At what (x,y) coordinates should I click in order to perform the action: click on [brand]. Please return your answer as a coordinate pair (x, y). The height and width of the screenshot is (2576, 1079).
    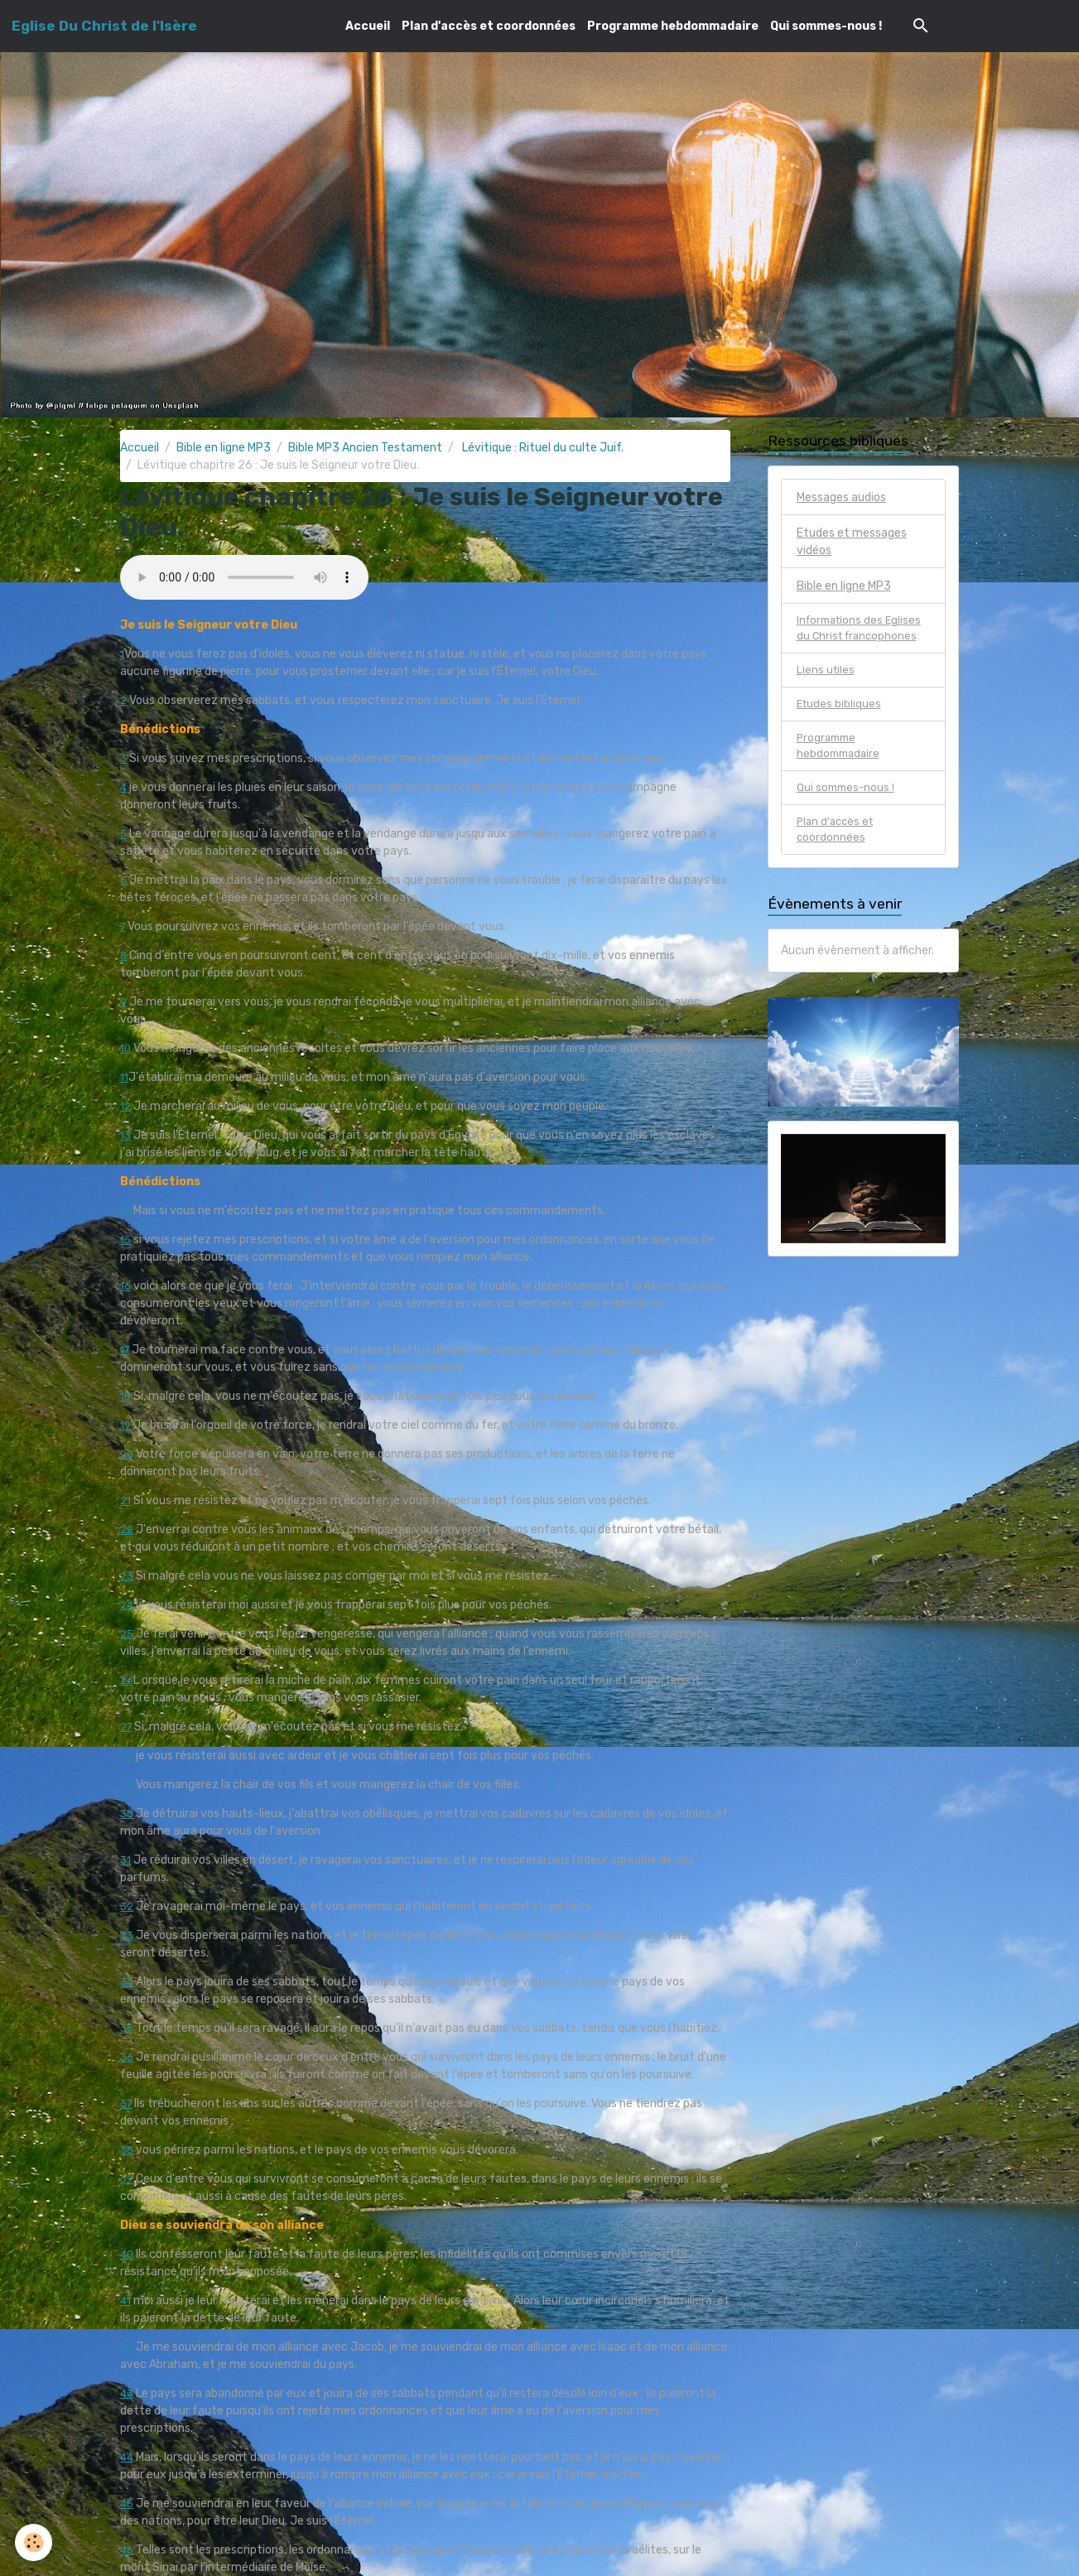
    Looking at the image, I should click on (104, 25).